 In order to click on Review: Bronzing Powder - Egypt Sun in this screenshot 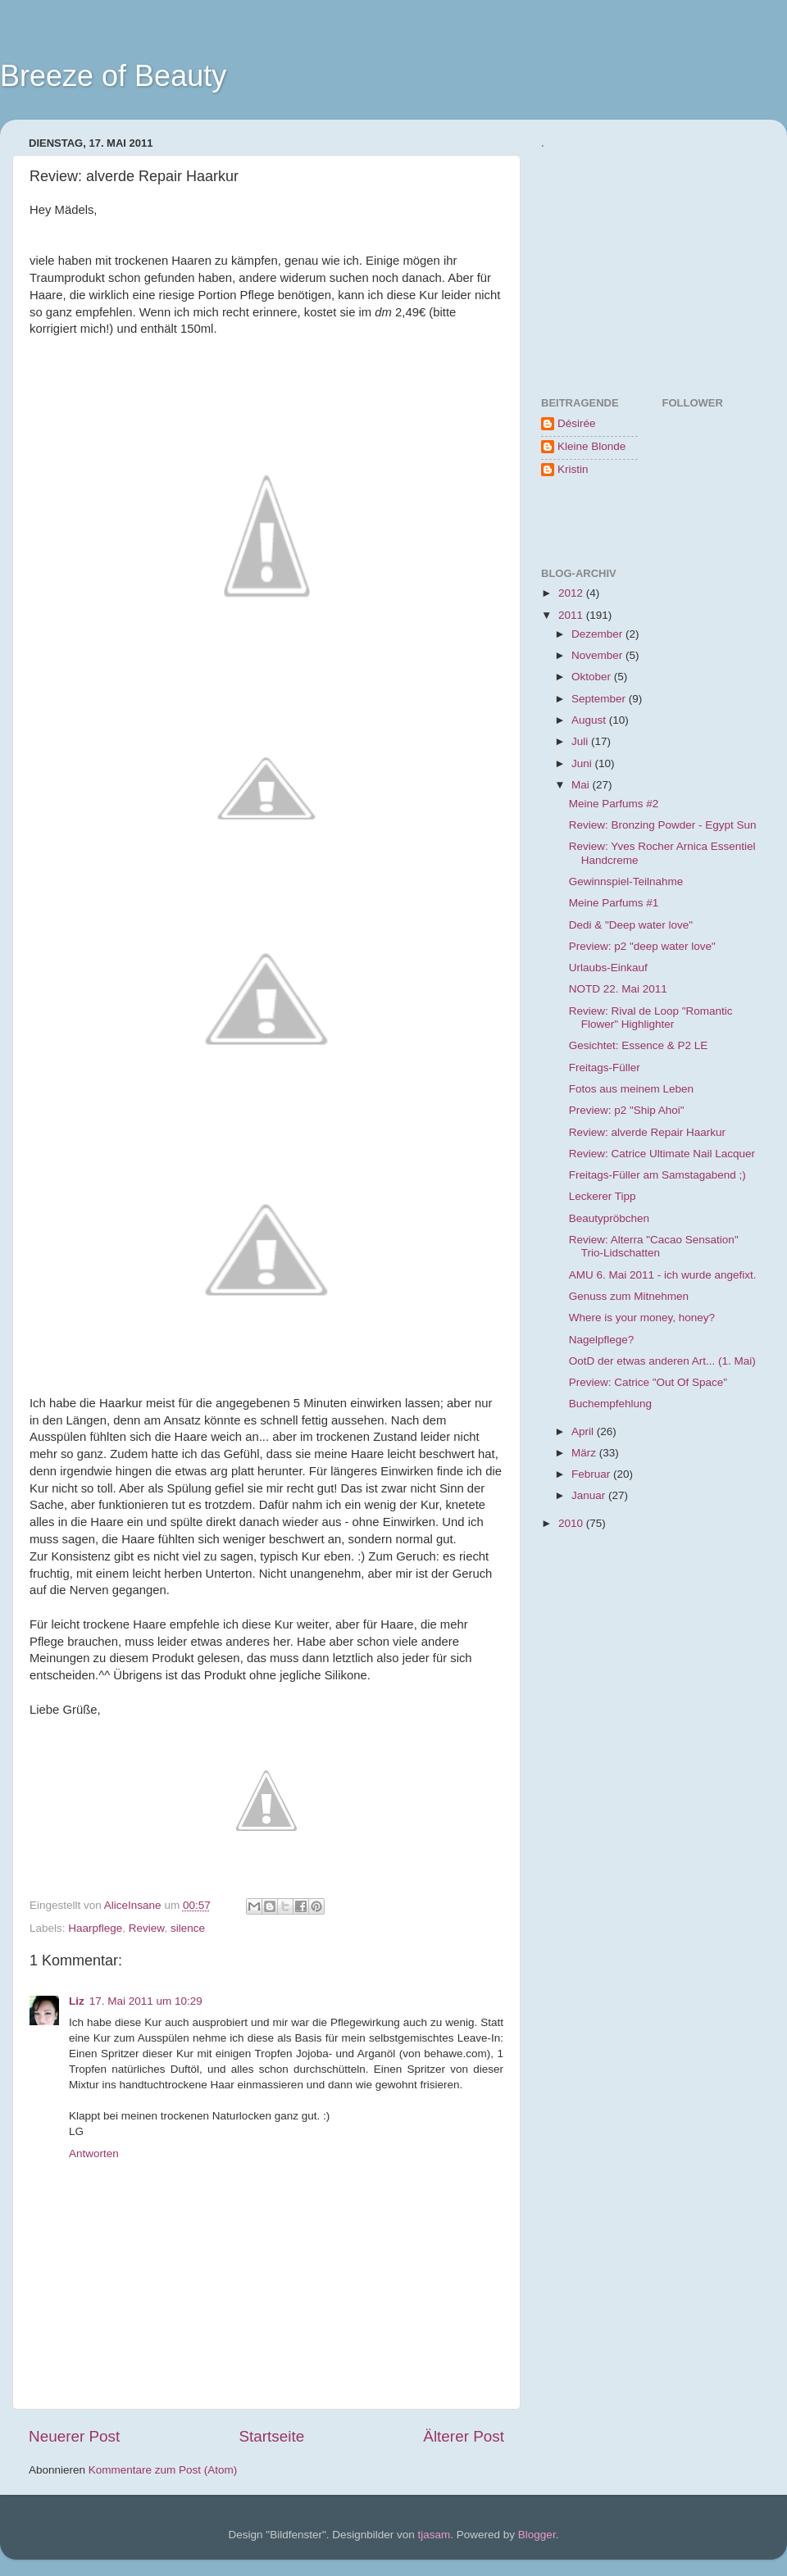, I will do `click(663, 825)`.